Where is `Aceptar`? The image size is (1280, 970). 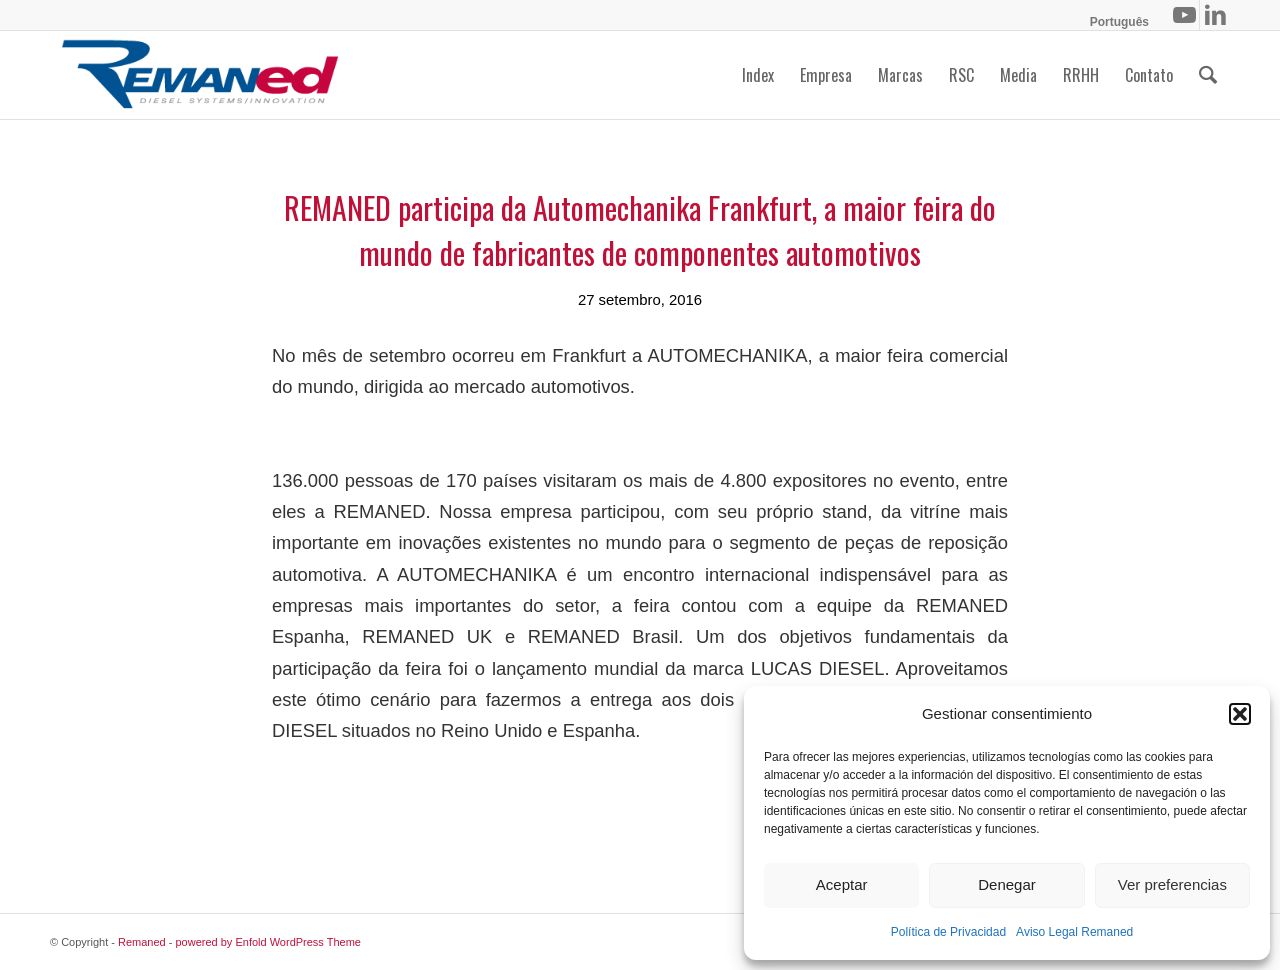 Aceptar is located at coordinates (842, 884).